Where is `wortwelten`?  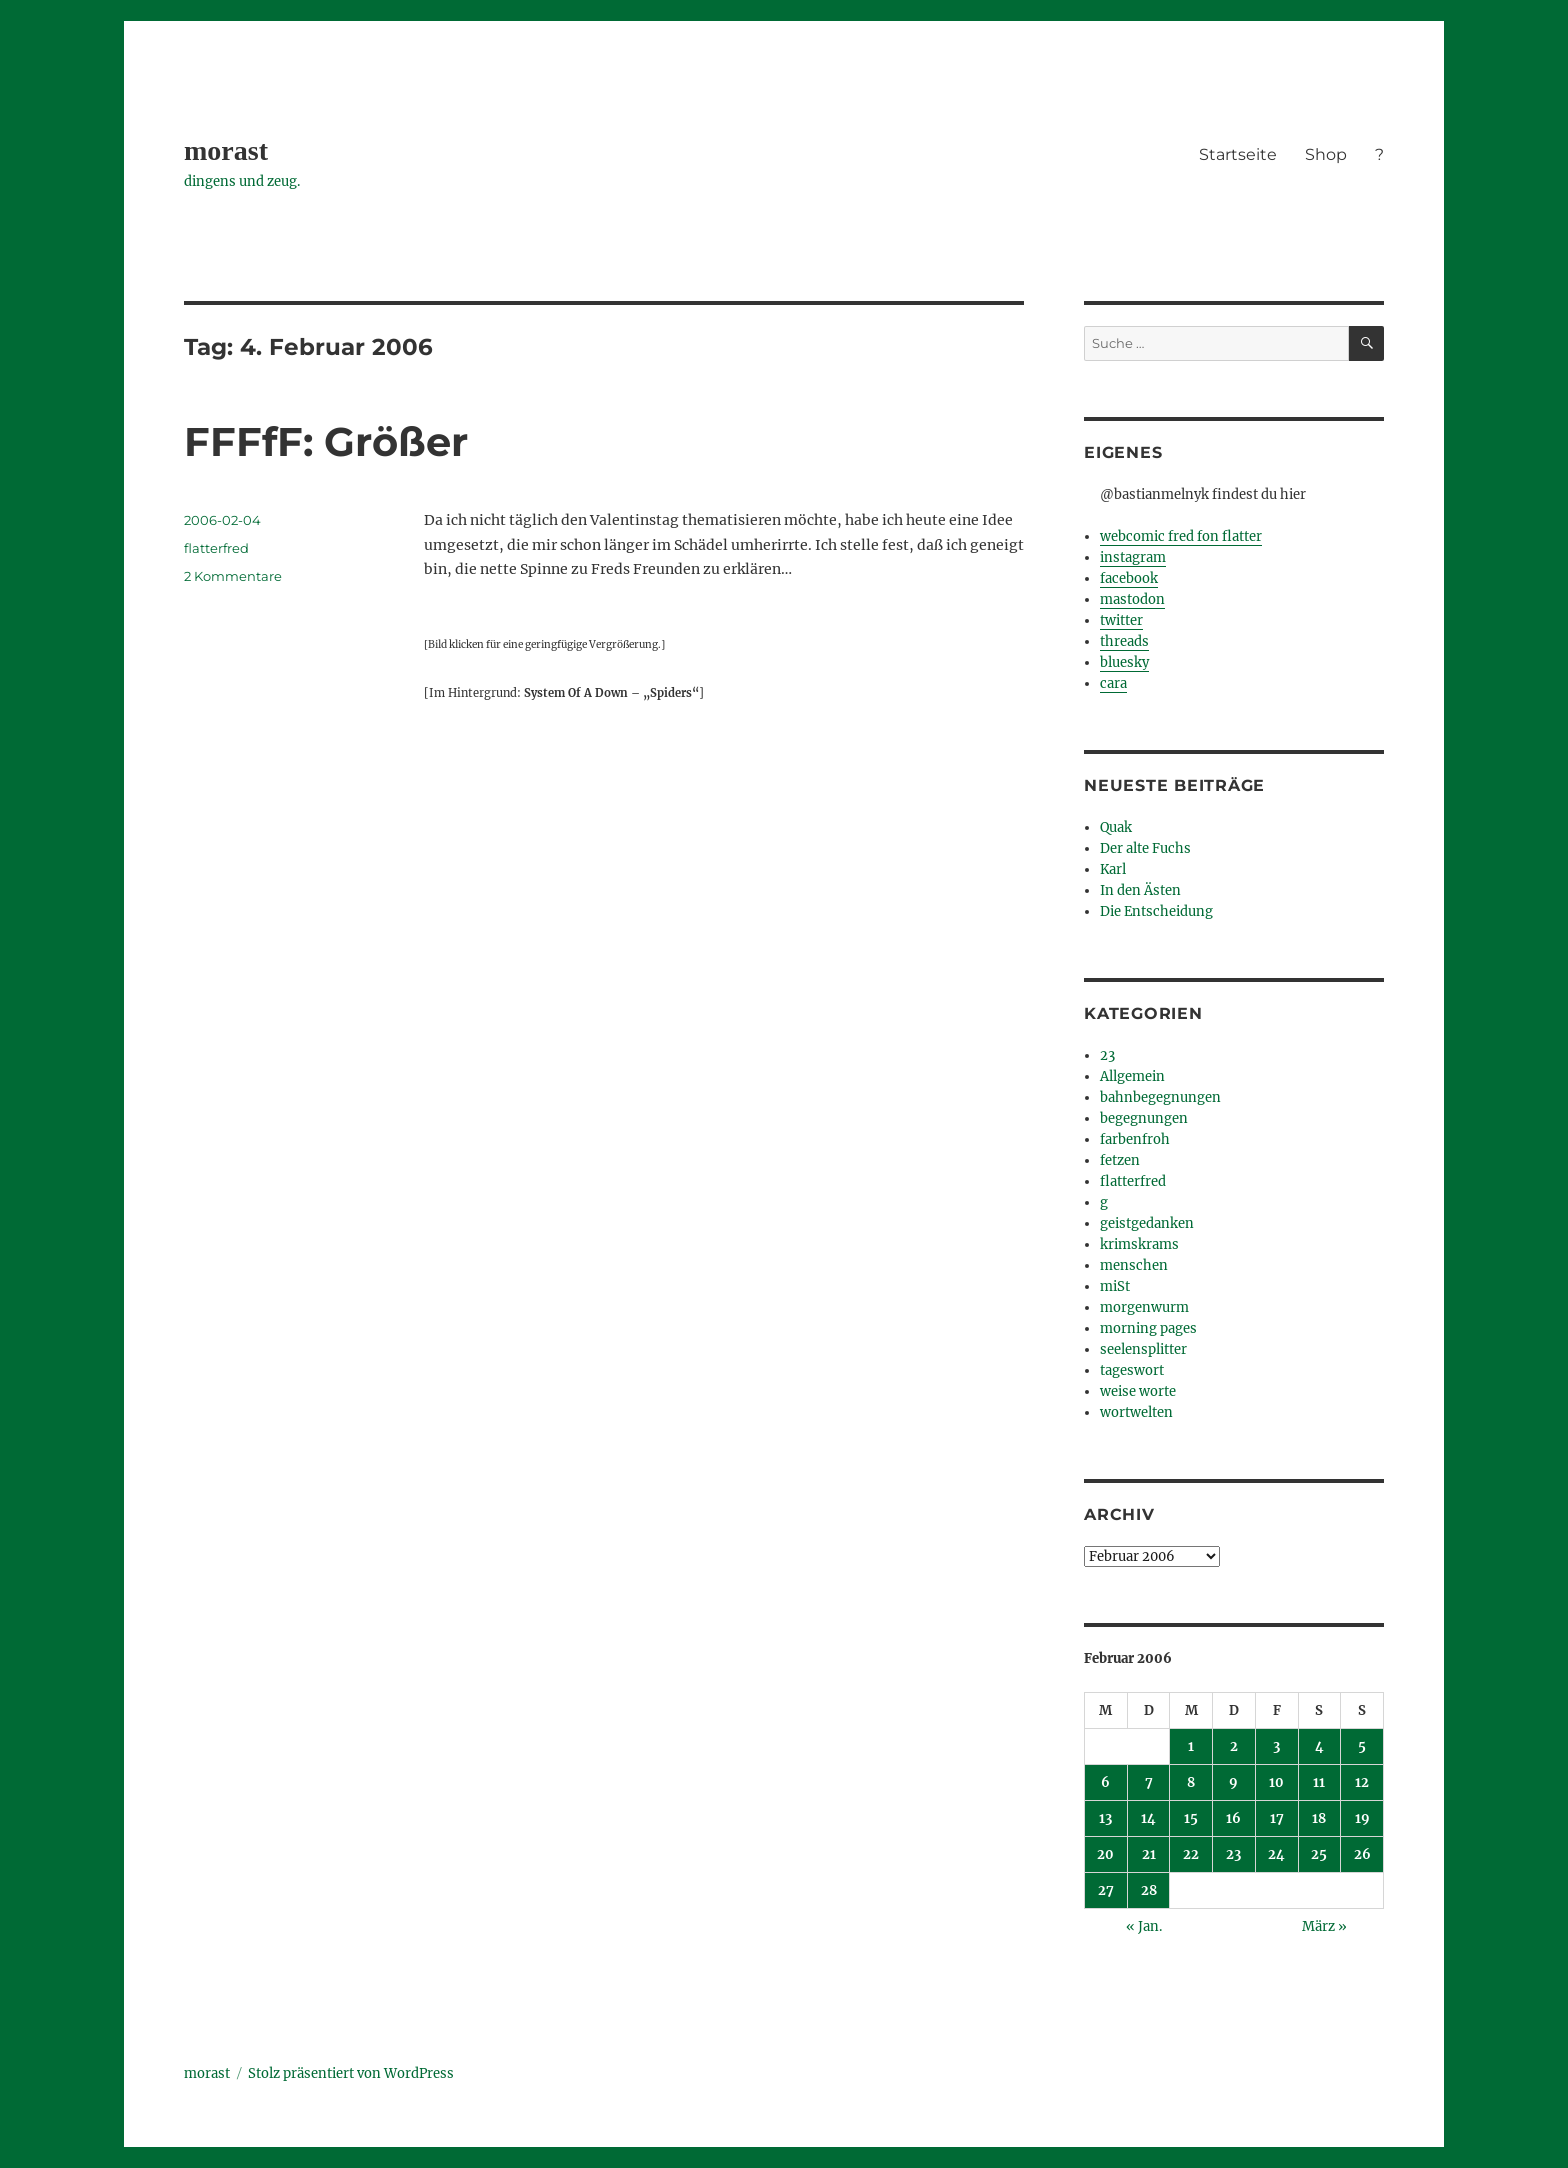 wortwelten is located at coordinates (1136, 1412).